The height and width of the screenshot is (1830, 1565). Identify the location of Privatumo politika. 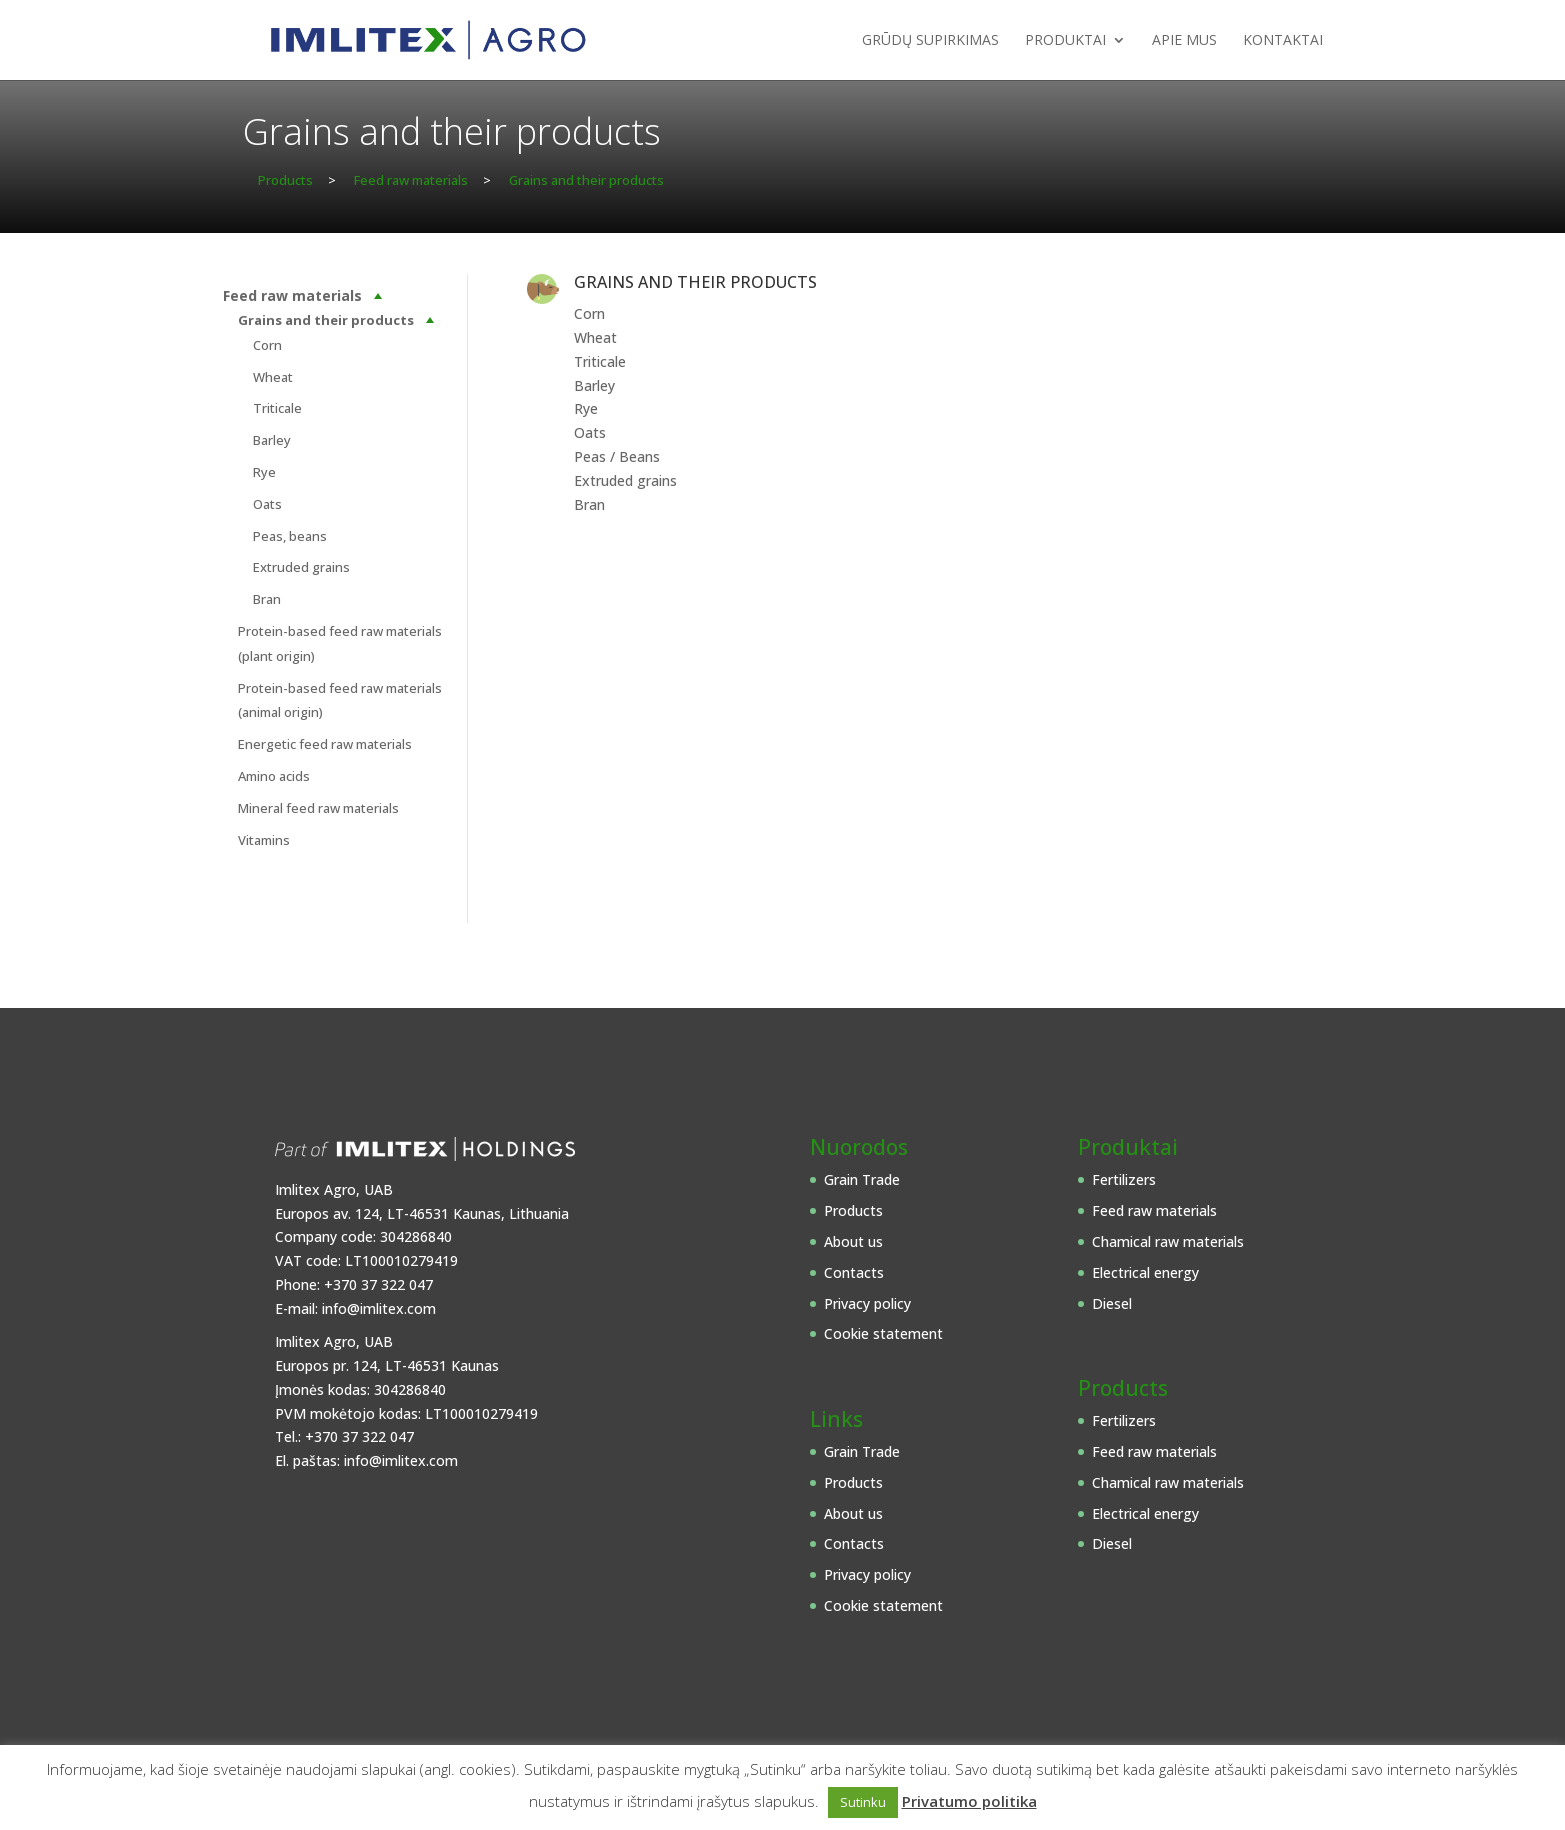
(969, 1801).